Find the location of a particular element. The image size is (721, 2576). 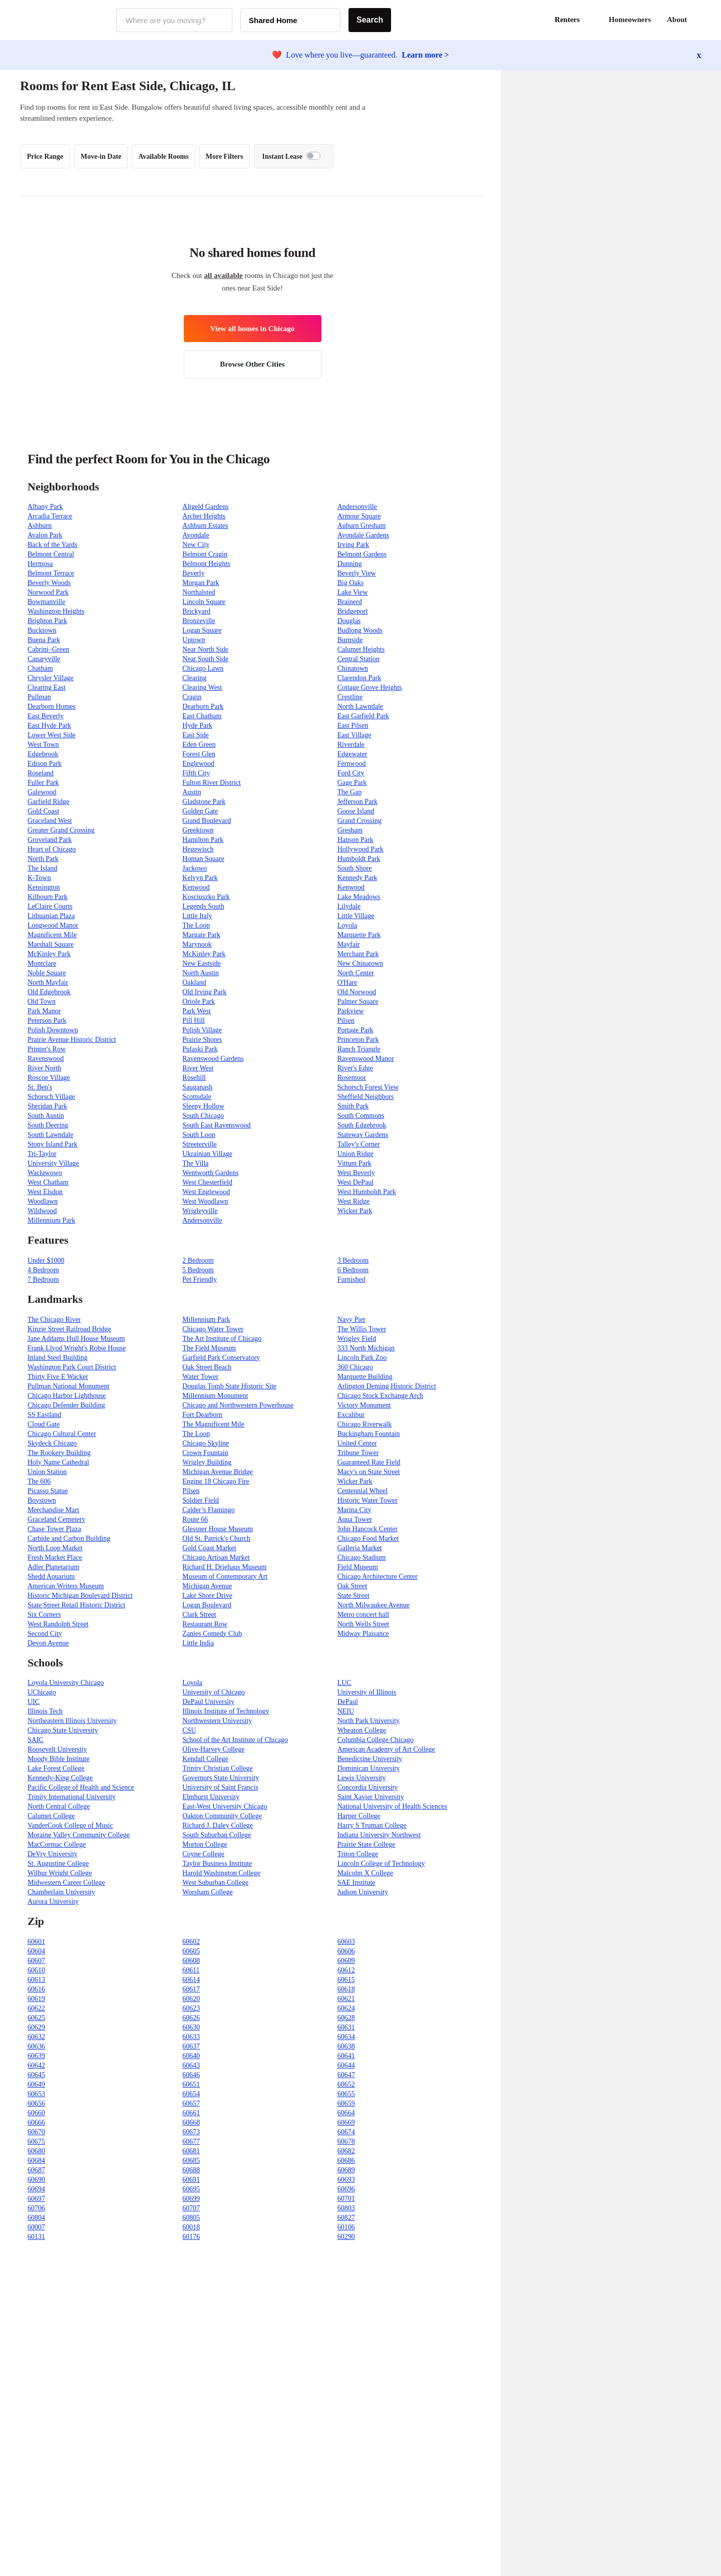

Near North Side is located at coordinates (205, 649).